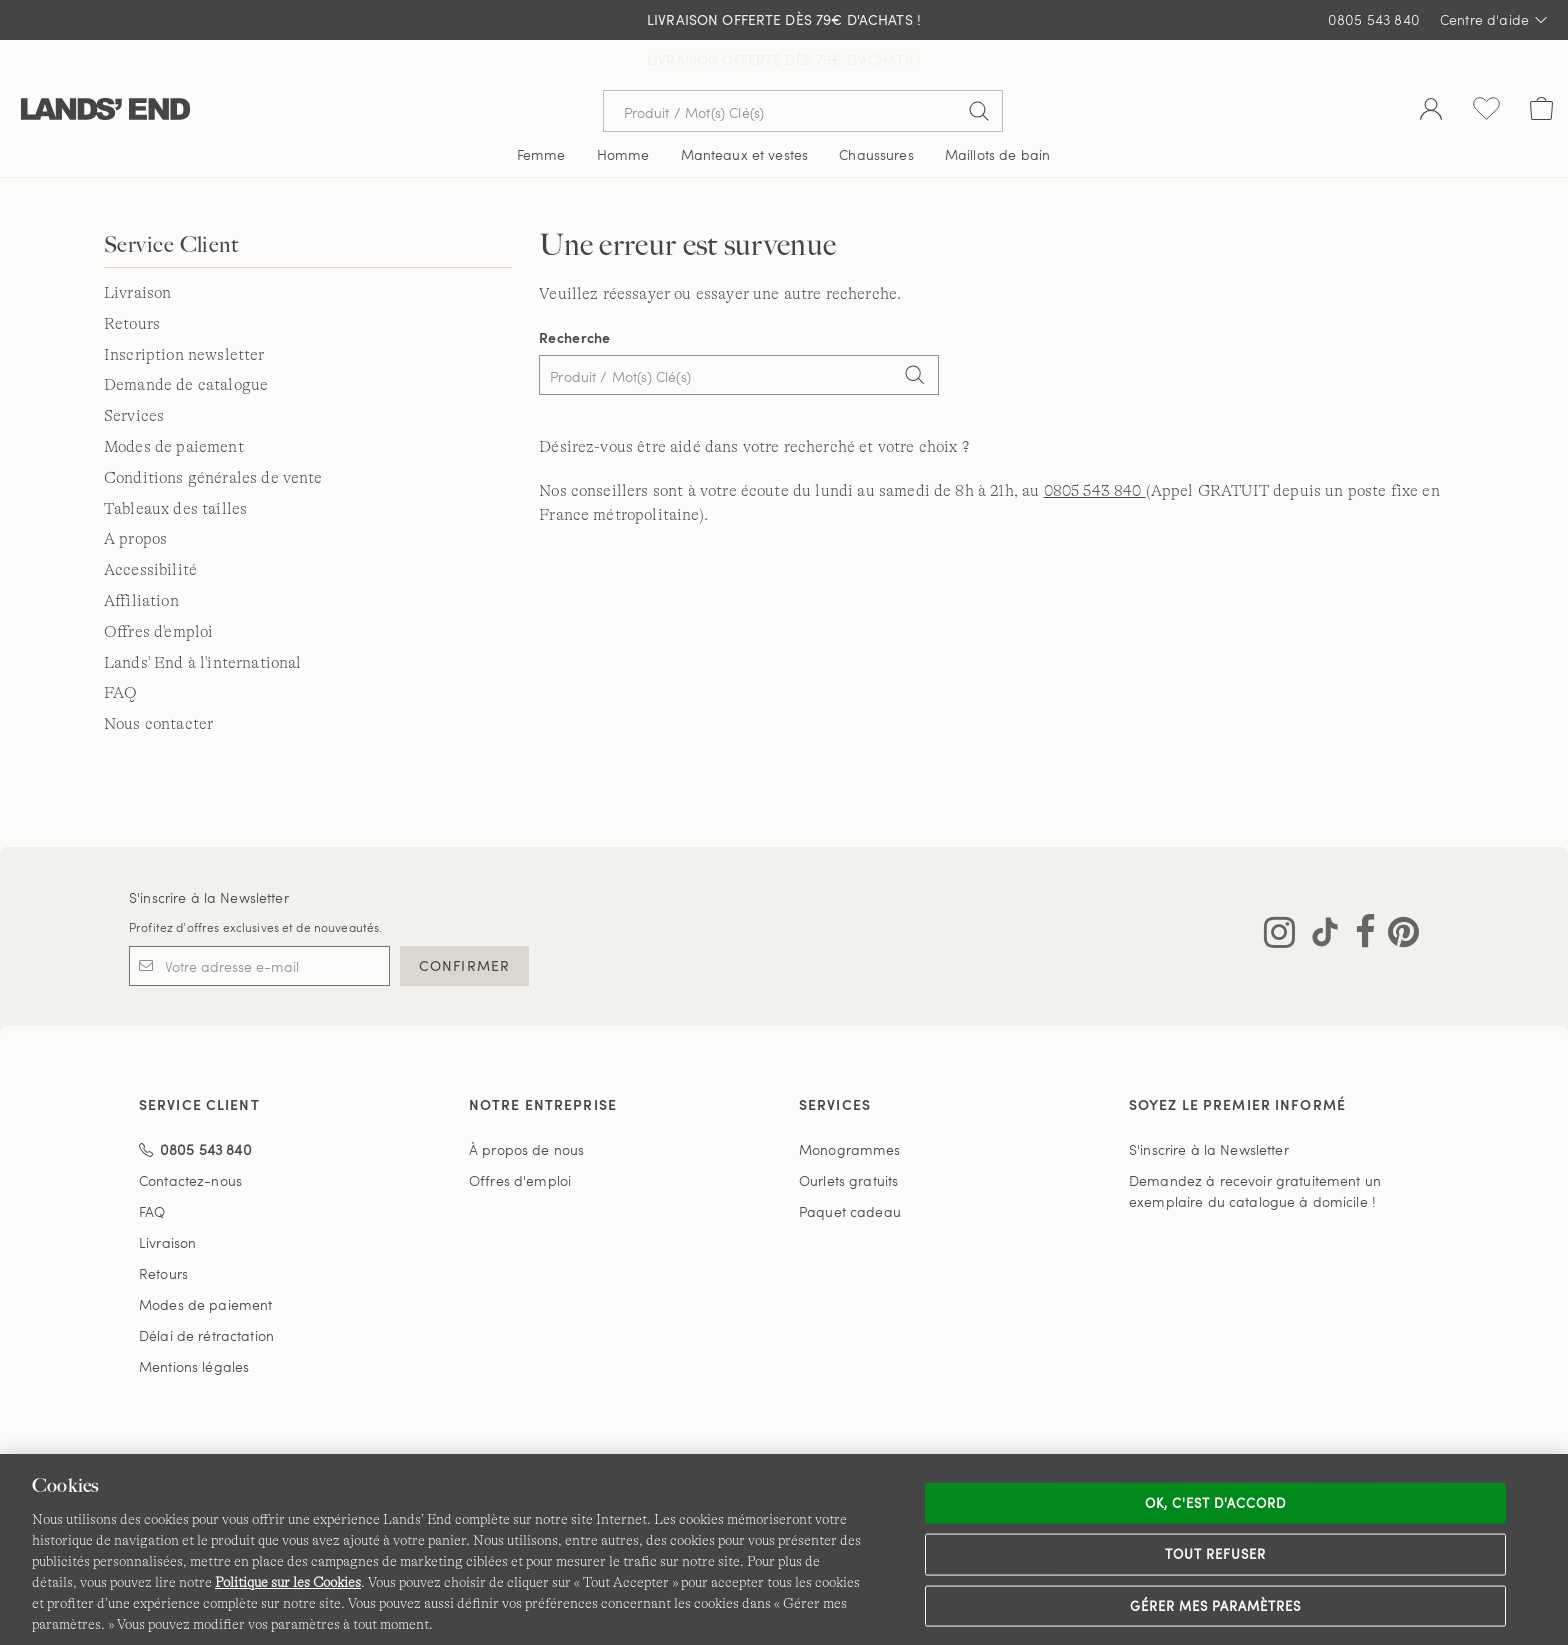  I want to click on [Soumettre la recherche], so click(979, 71).